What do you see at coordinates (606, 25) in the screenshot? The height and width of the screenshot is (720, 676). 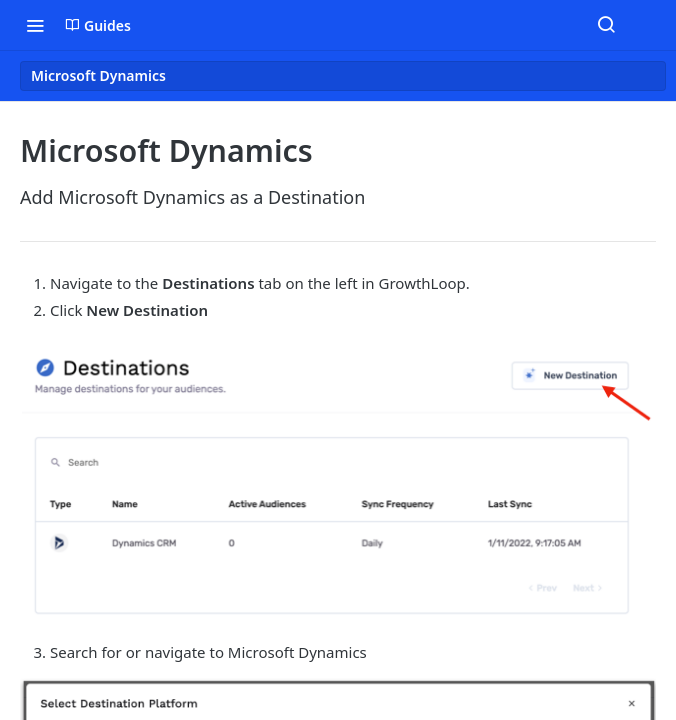 I see `[Search ⌘k]` at bounding box center [606, 25].